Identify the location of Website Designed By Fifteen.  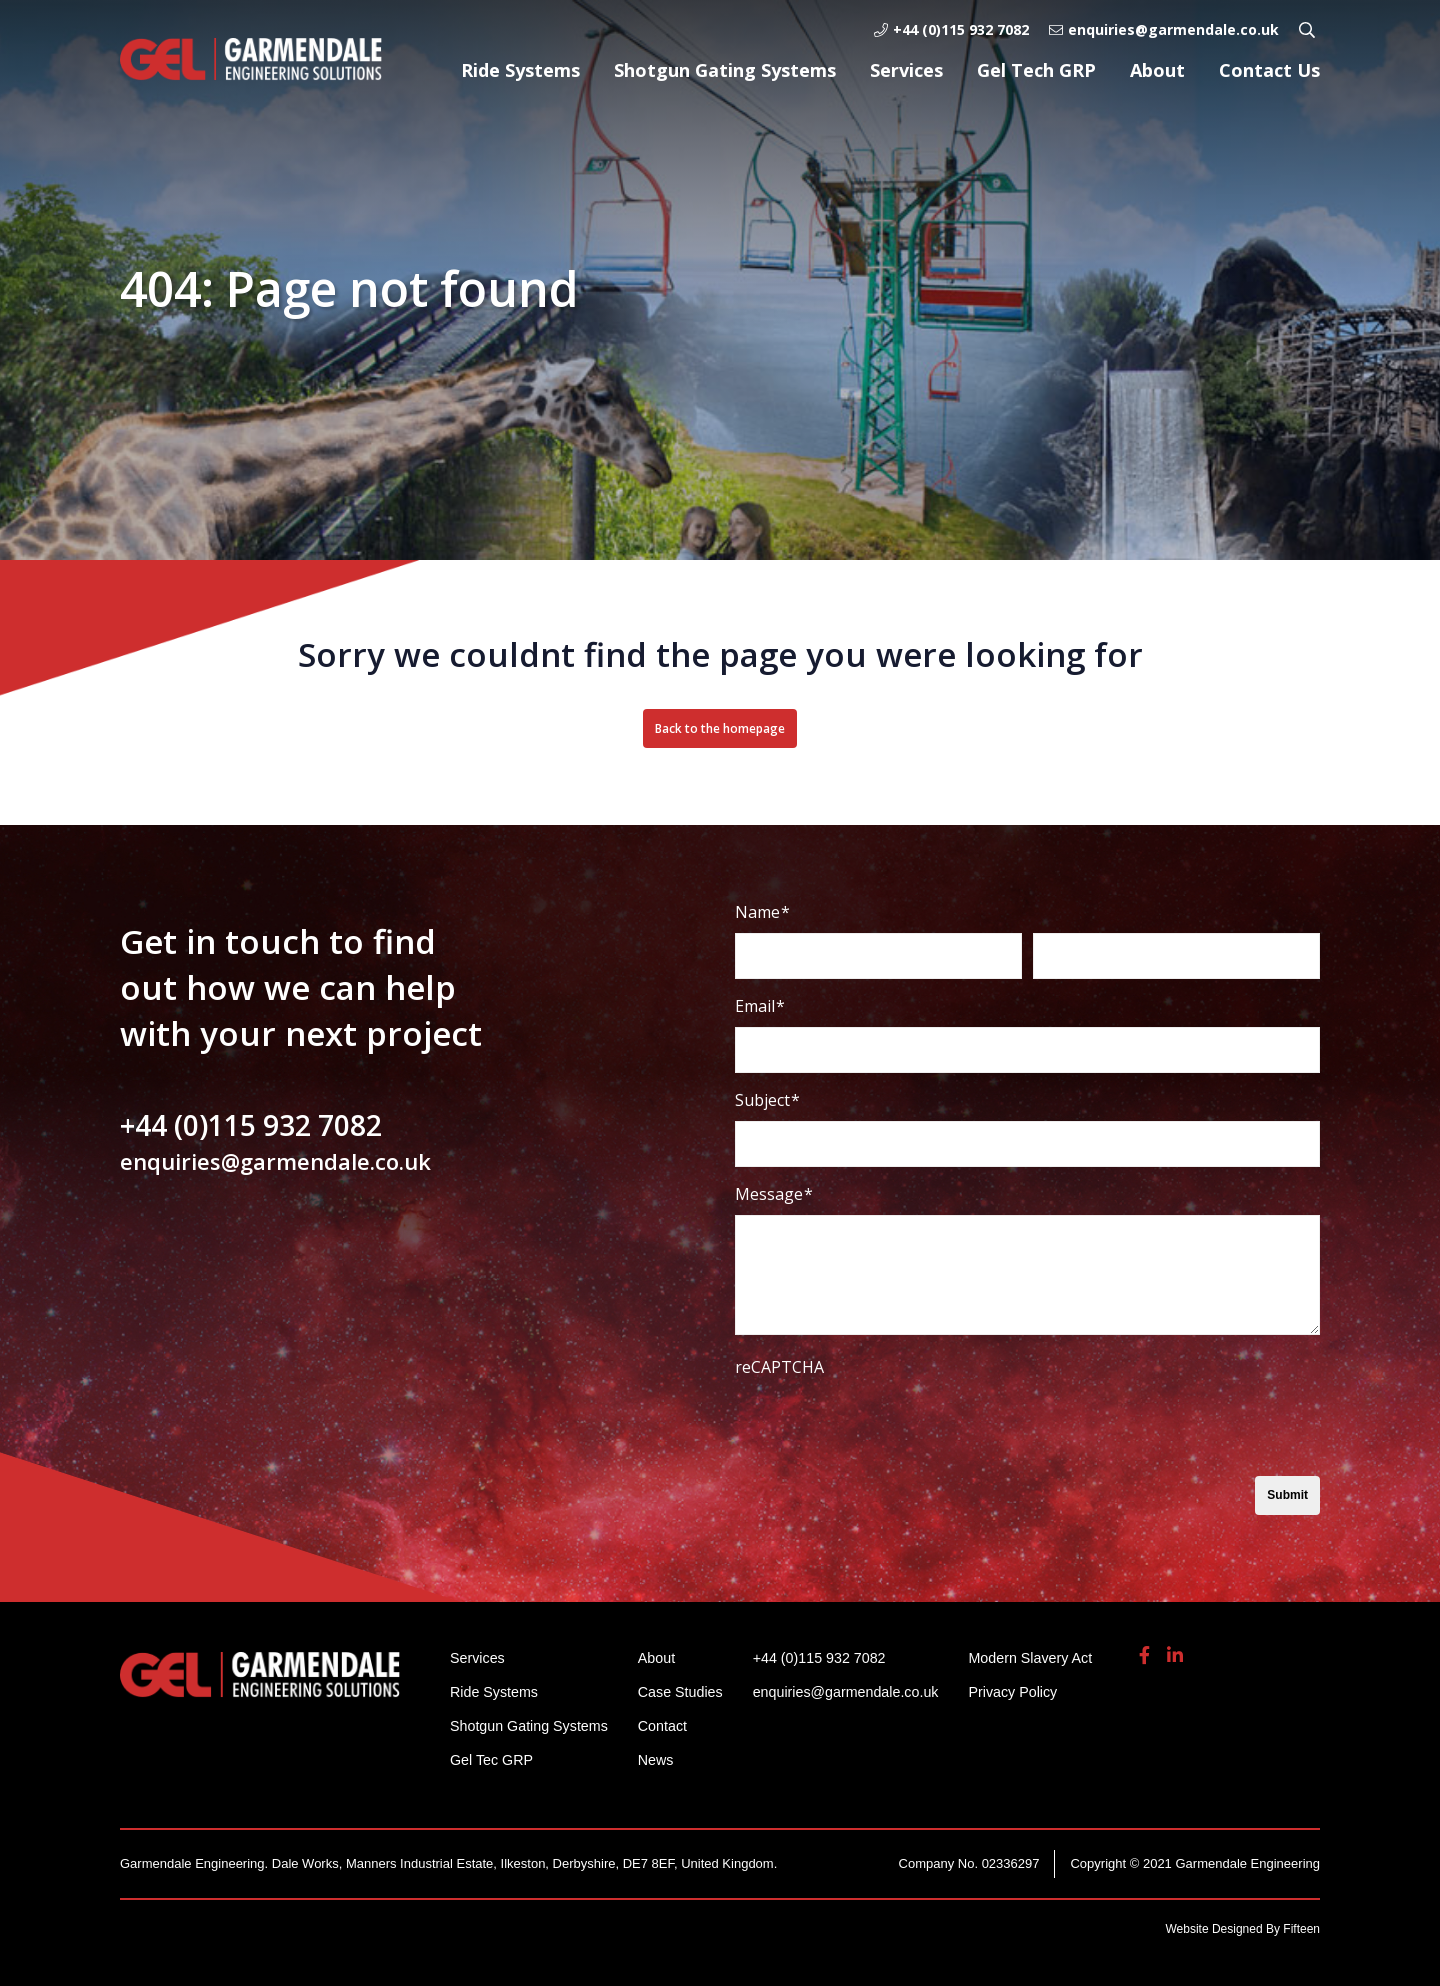
(1242, 1929).